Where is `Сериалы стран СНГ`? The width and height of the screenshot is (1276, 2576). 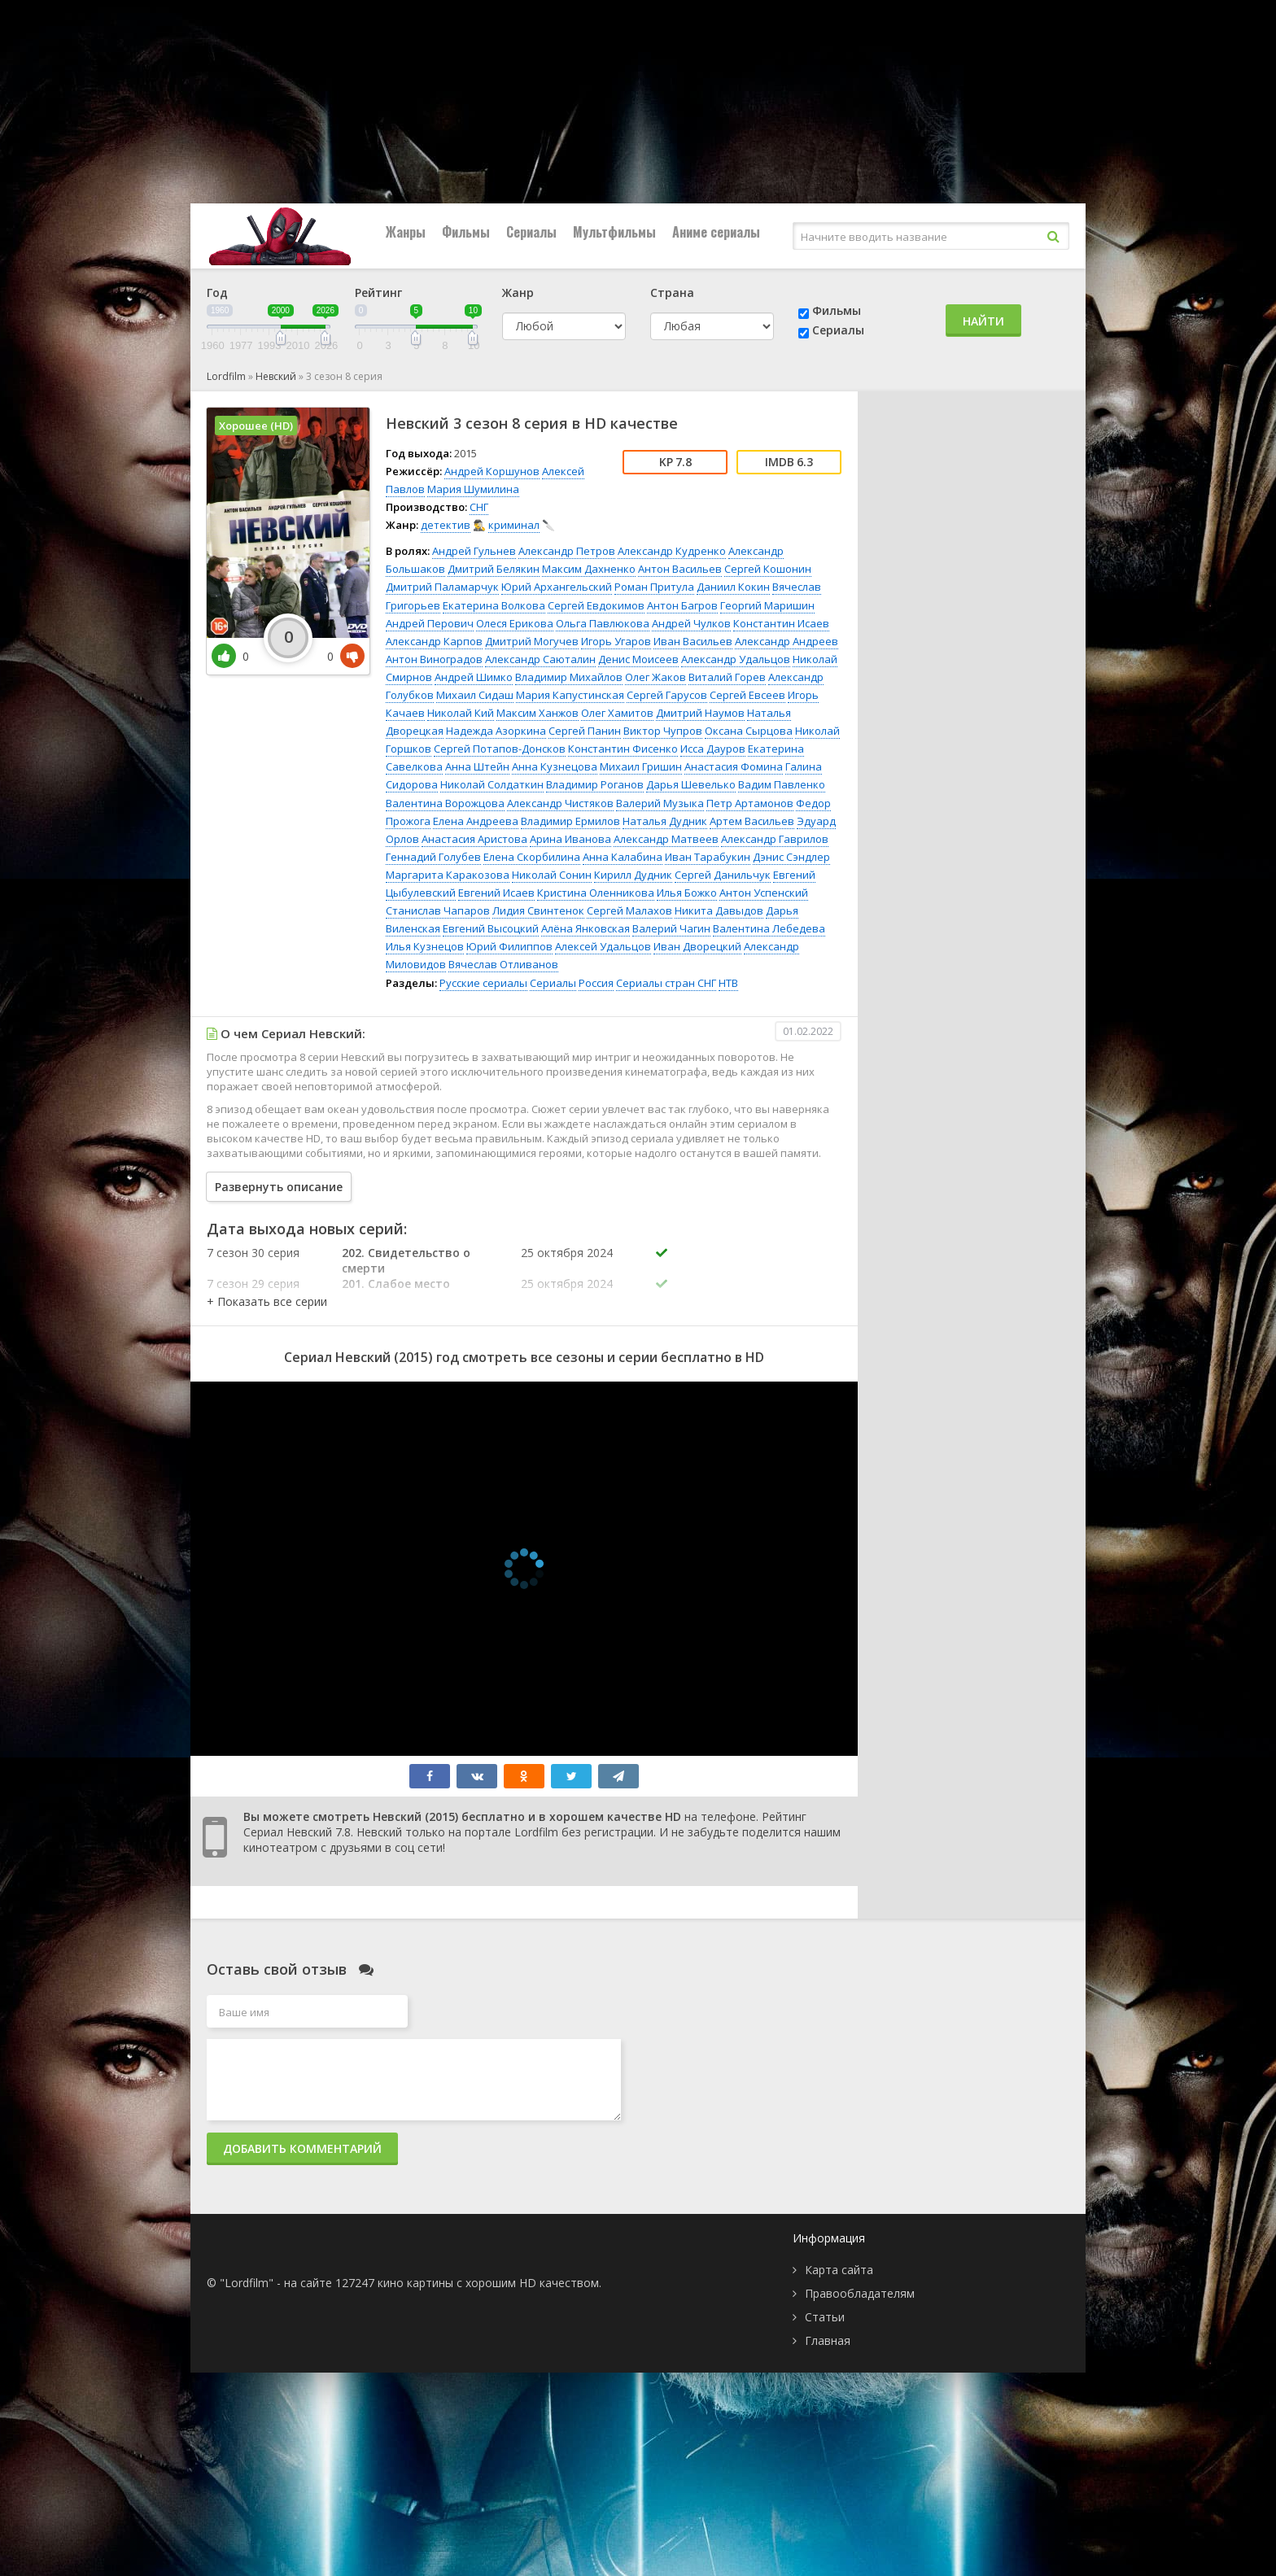
Сериалы стран СНГ is located at coordinates (666, 983).